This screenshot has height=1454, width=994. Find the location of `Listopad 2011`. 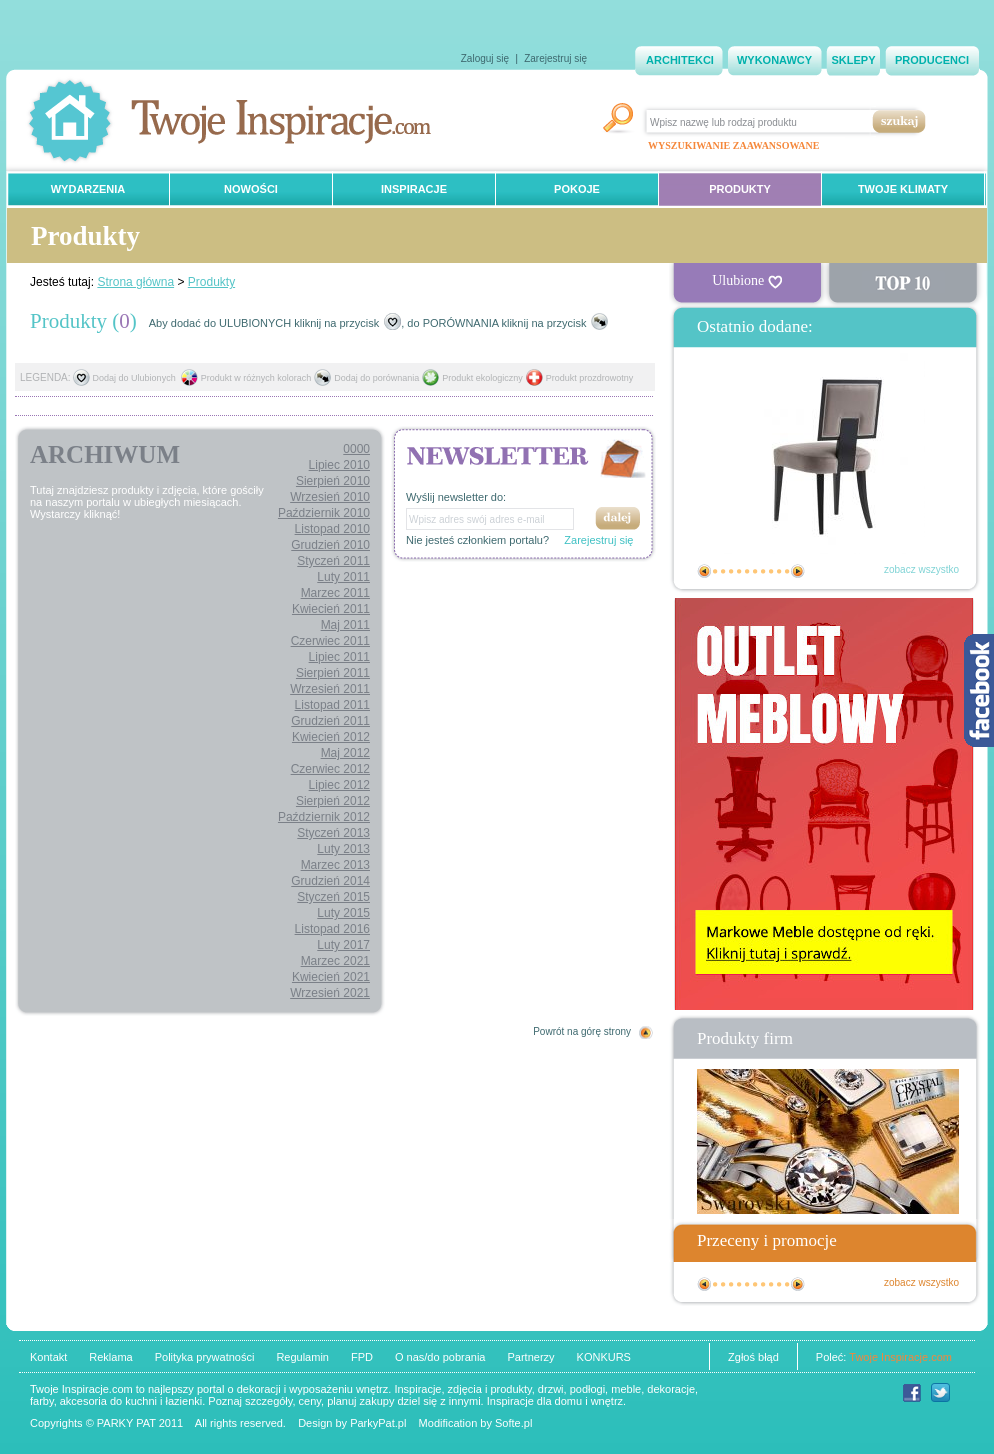

Listopad 2011 is located at coordinates (332, 705).